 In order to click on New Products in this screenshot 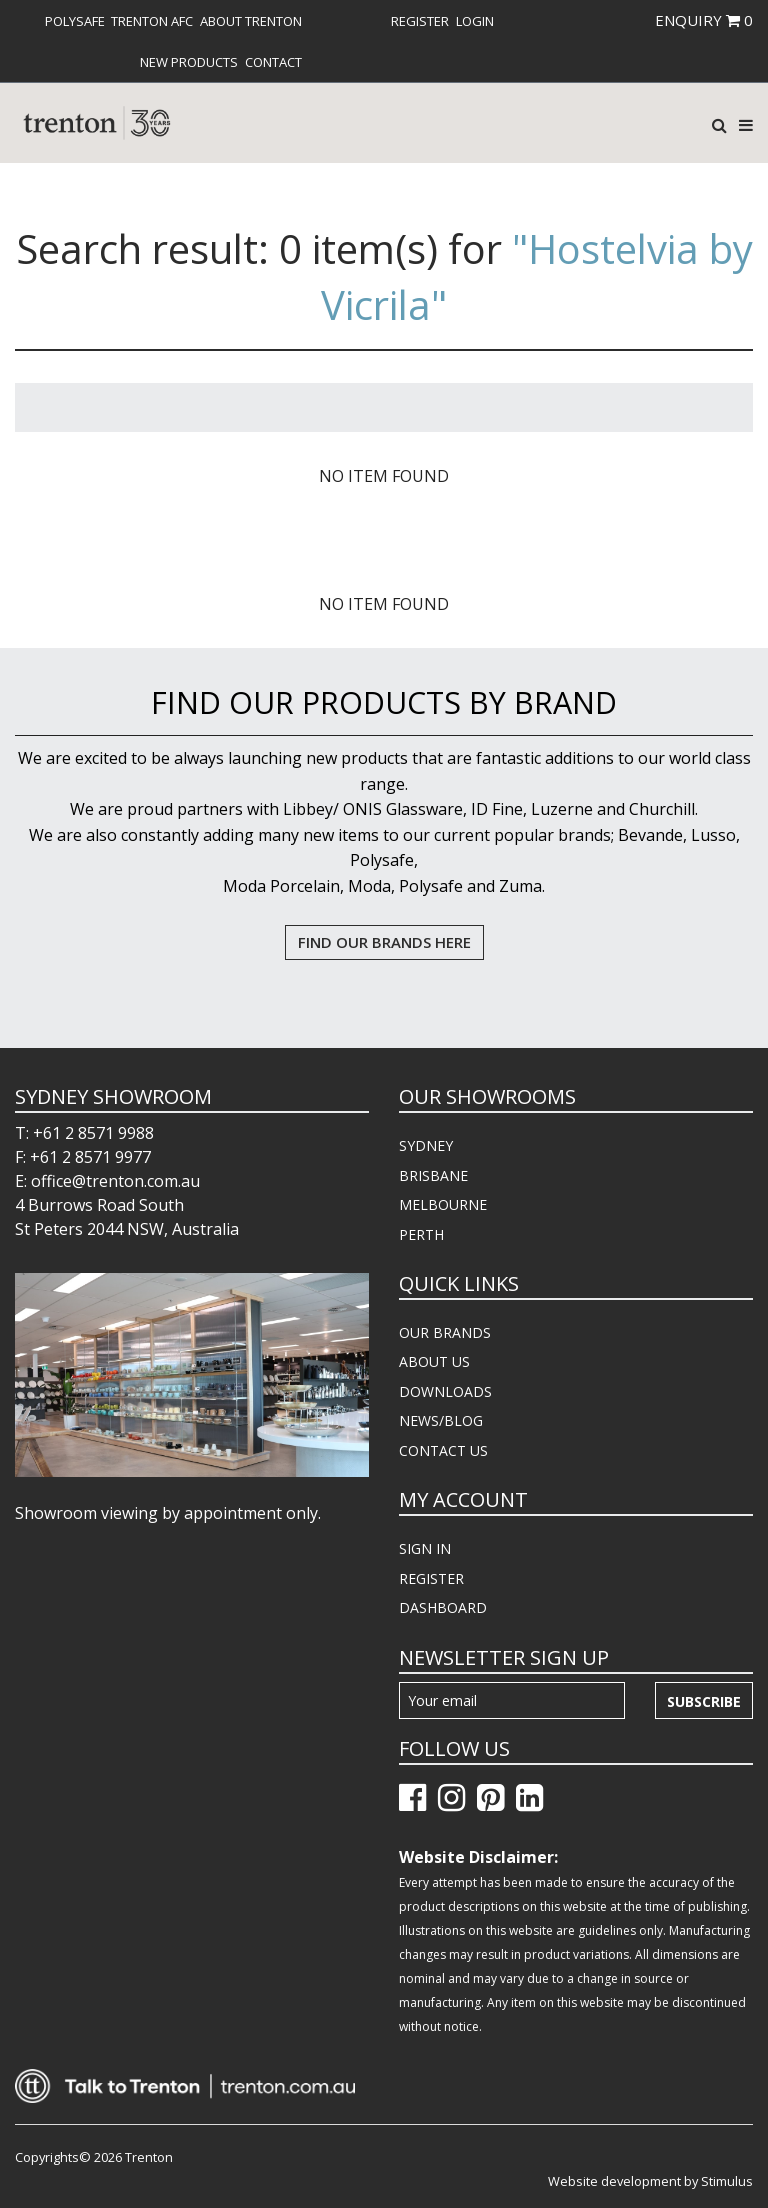, I will do `click(189, 62)`.